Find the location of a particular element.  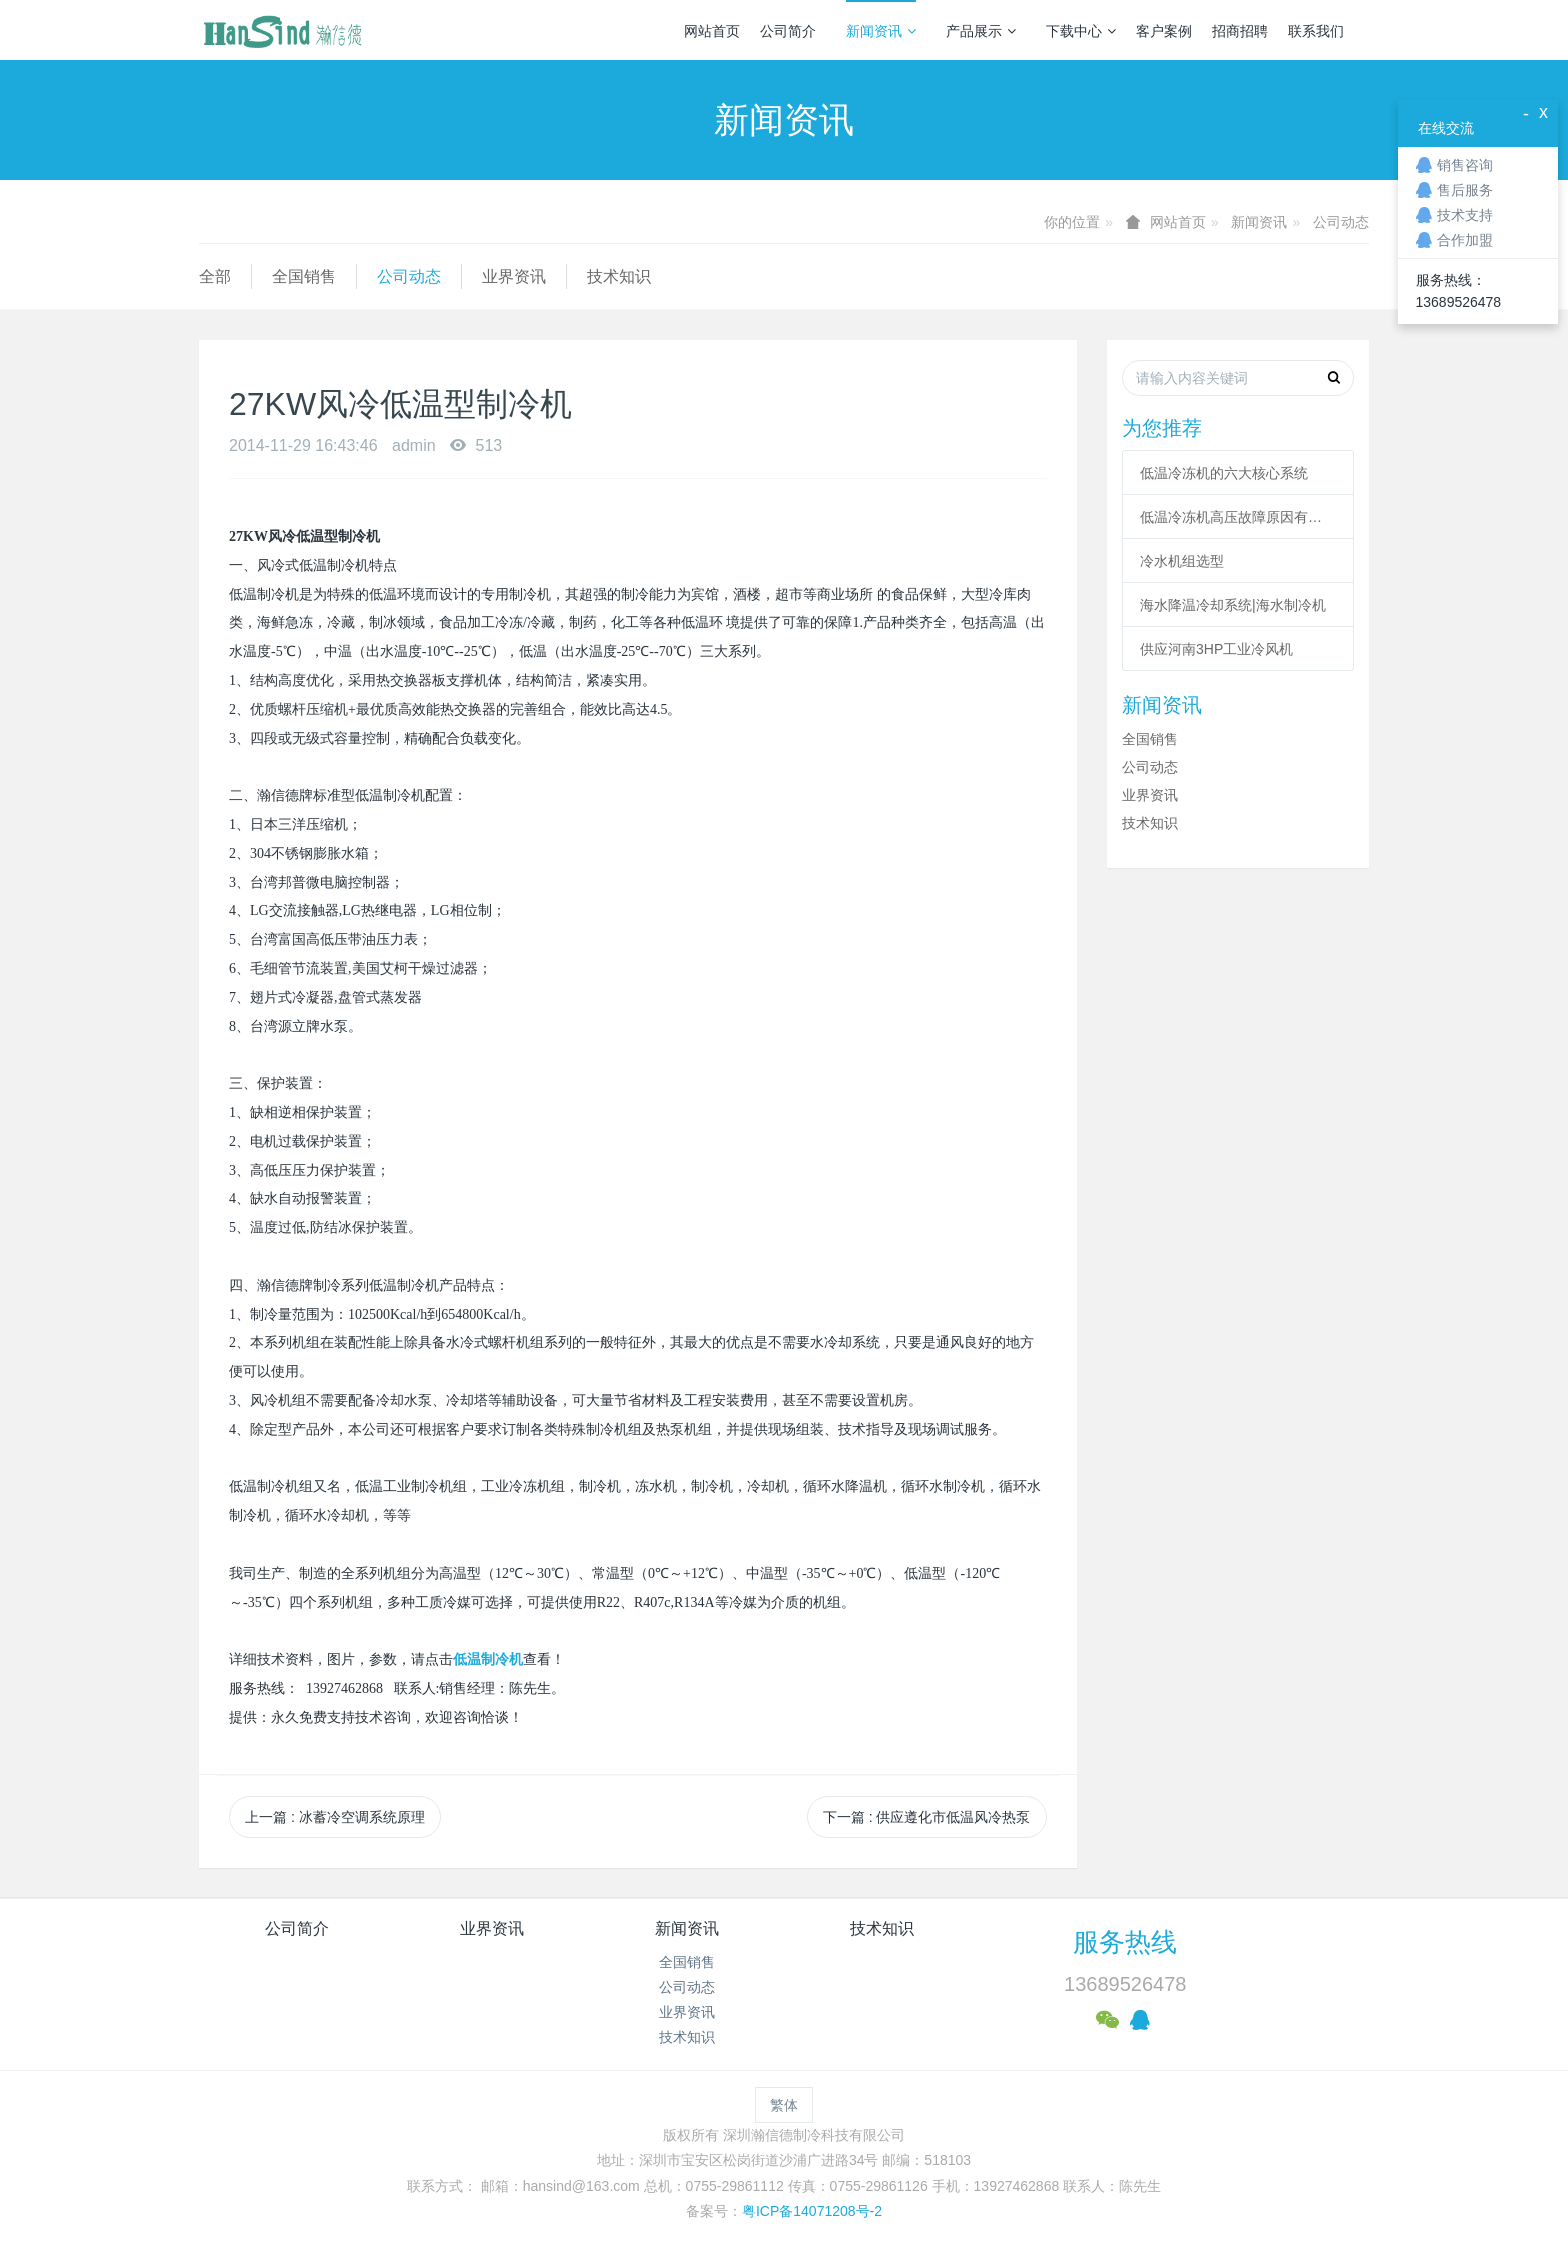

低温冷冻机的六大核心系统 is located at coordinates (1224, 473).